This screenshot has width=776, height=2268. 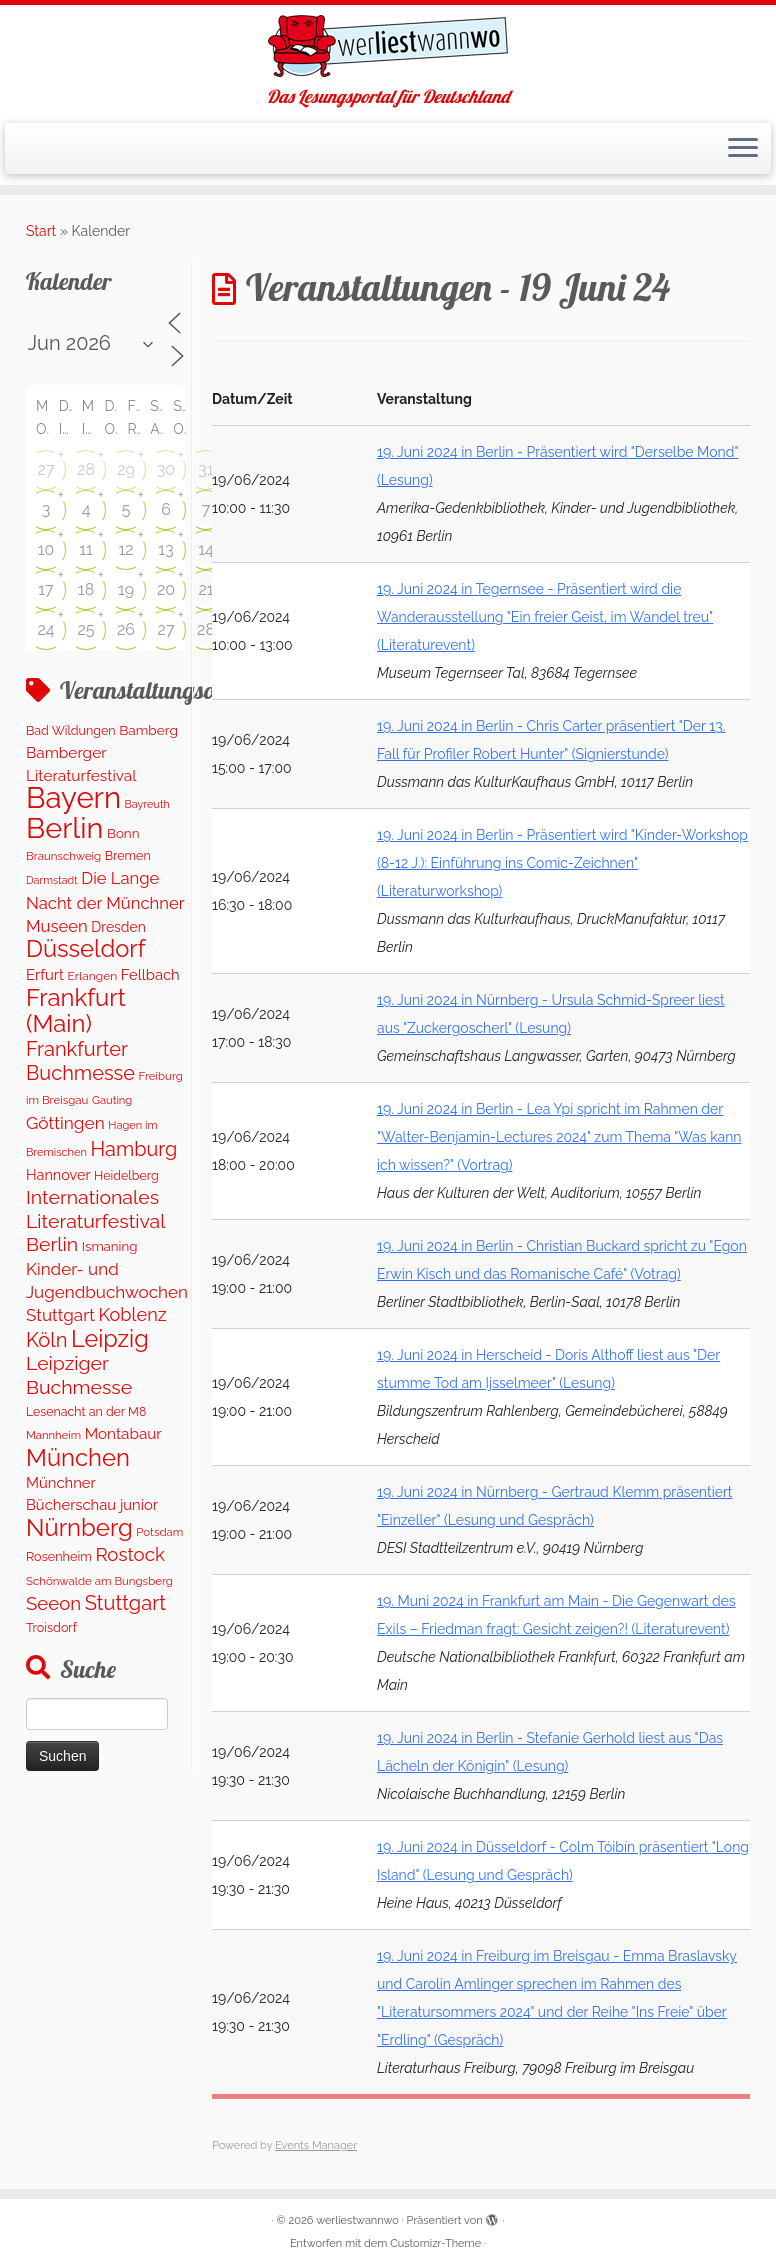 I want to click on 18, so click(x=86, y=589).